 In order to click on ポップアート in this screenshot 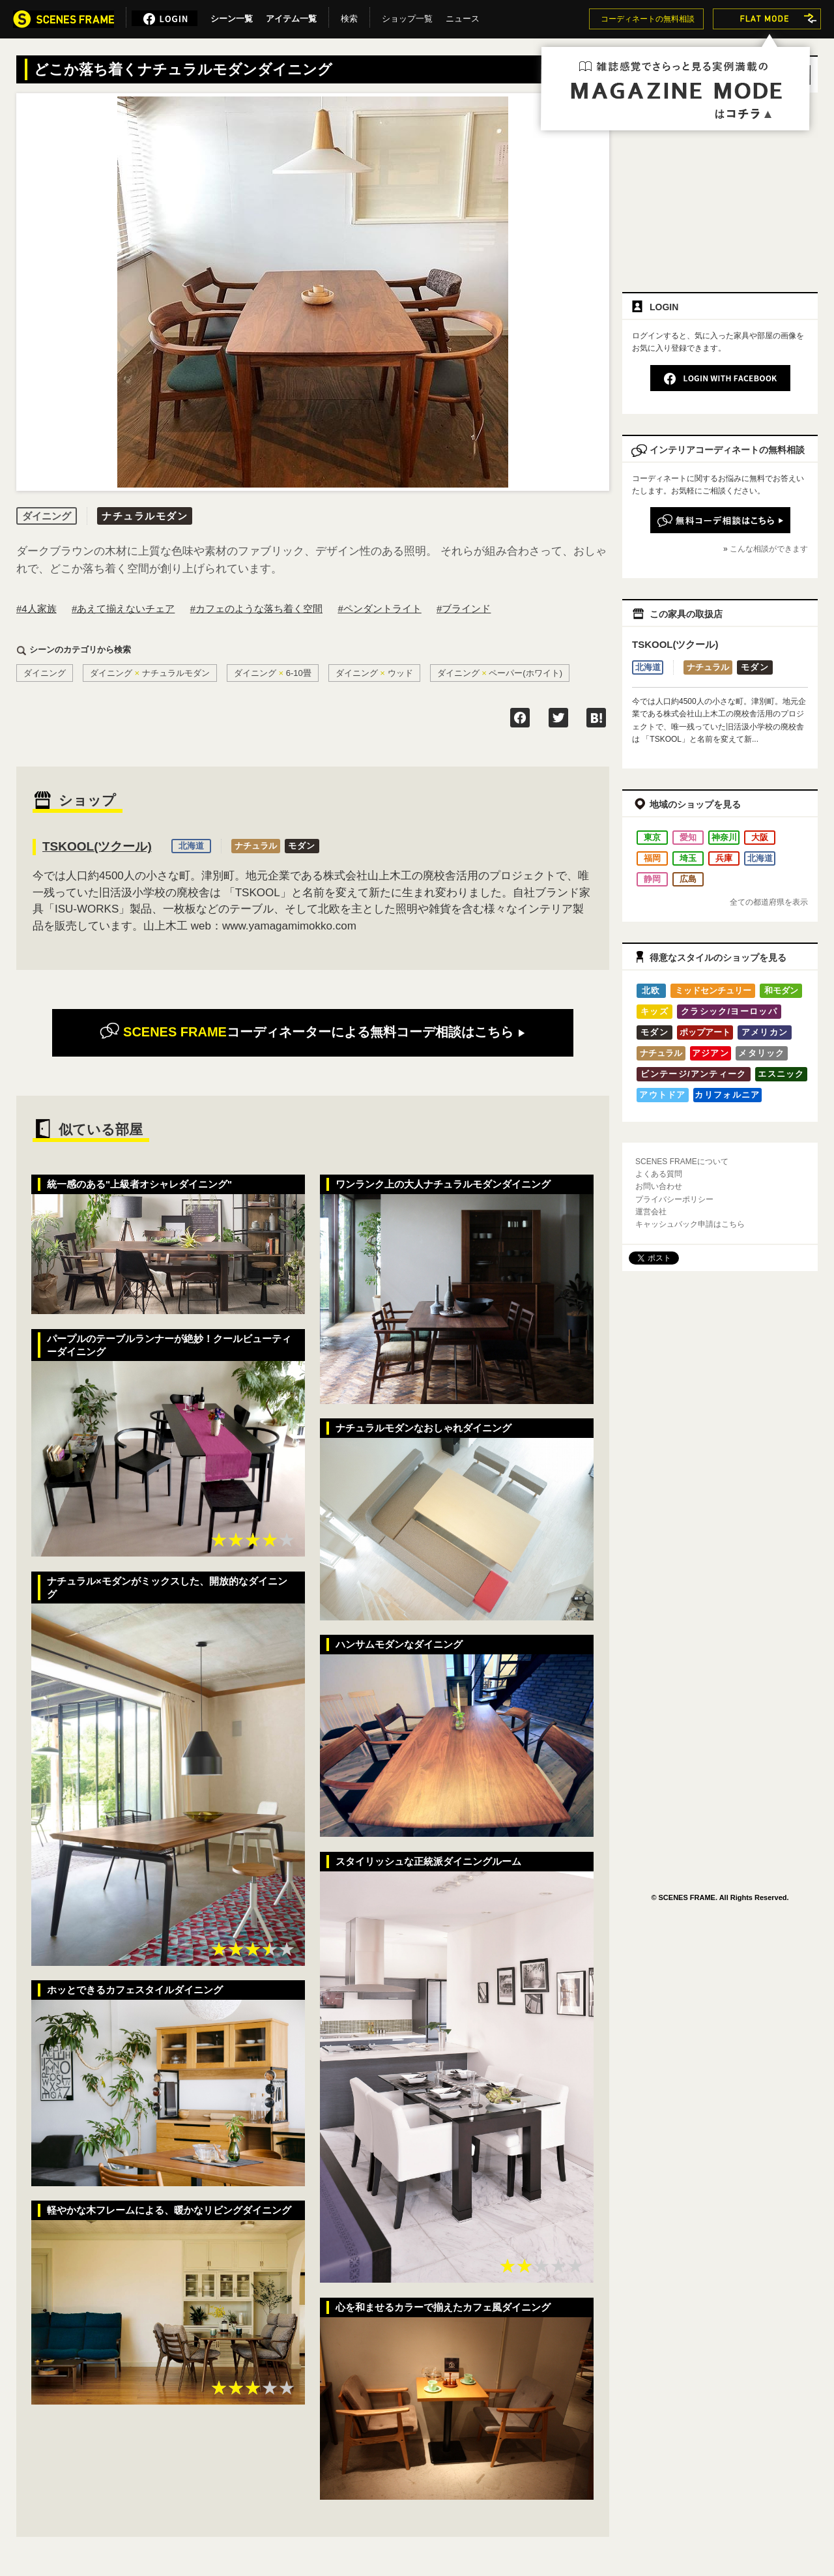, I will do `click(705, 1032)`.